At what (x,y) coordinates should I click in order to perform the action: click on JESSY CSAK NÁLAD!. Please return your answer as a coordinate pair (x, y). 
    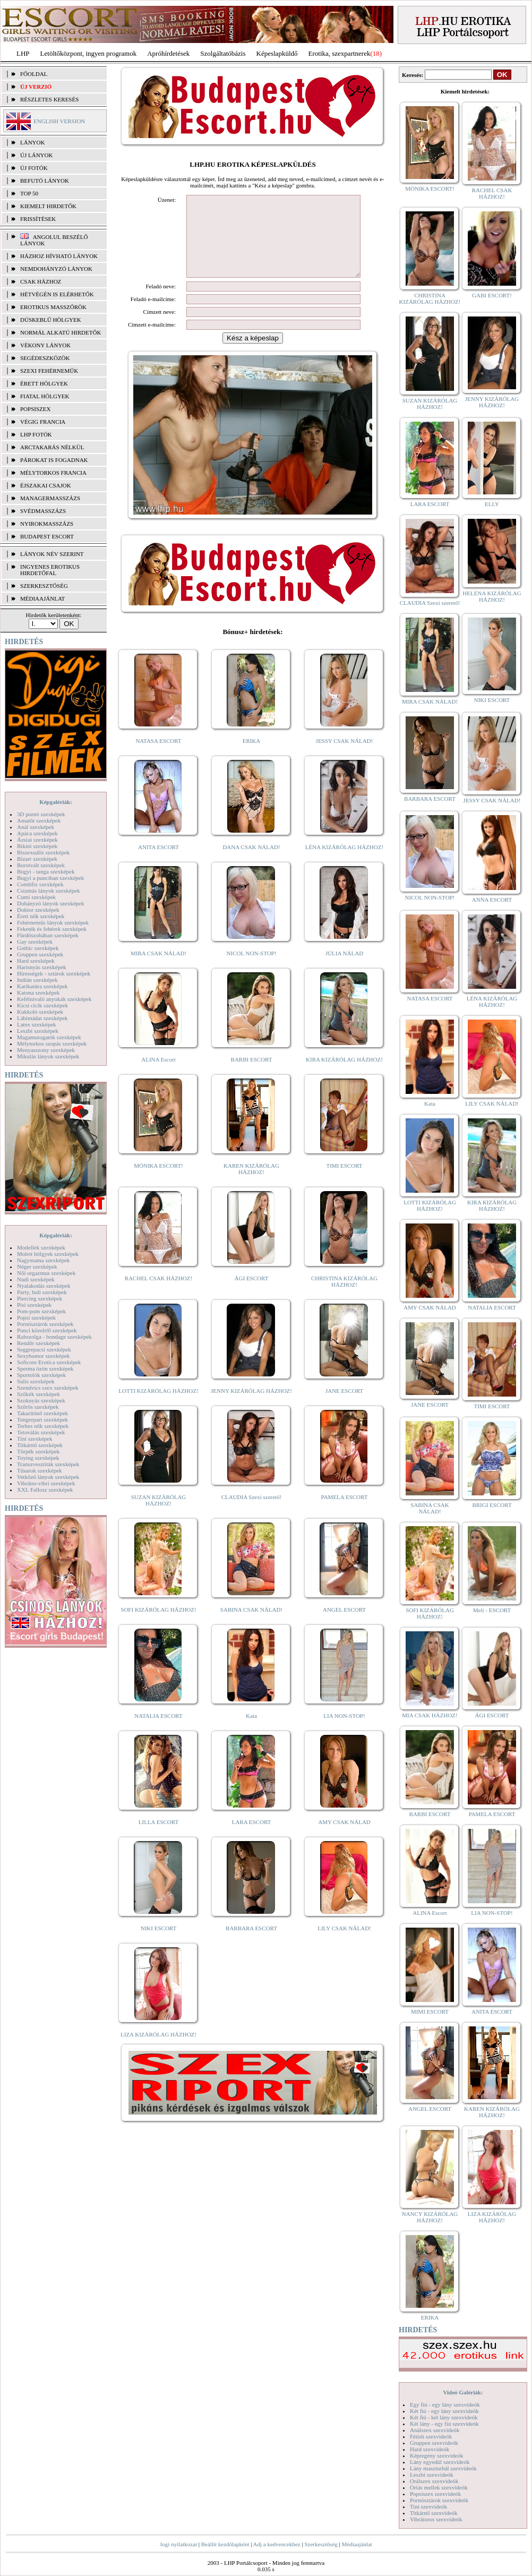
    Looking at the image, I should click on (344, 757).